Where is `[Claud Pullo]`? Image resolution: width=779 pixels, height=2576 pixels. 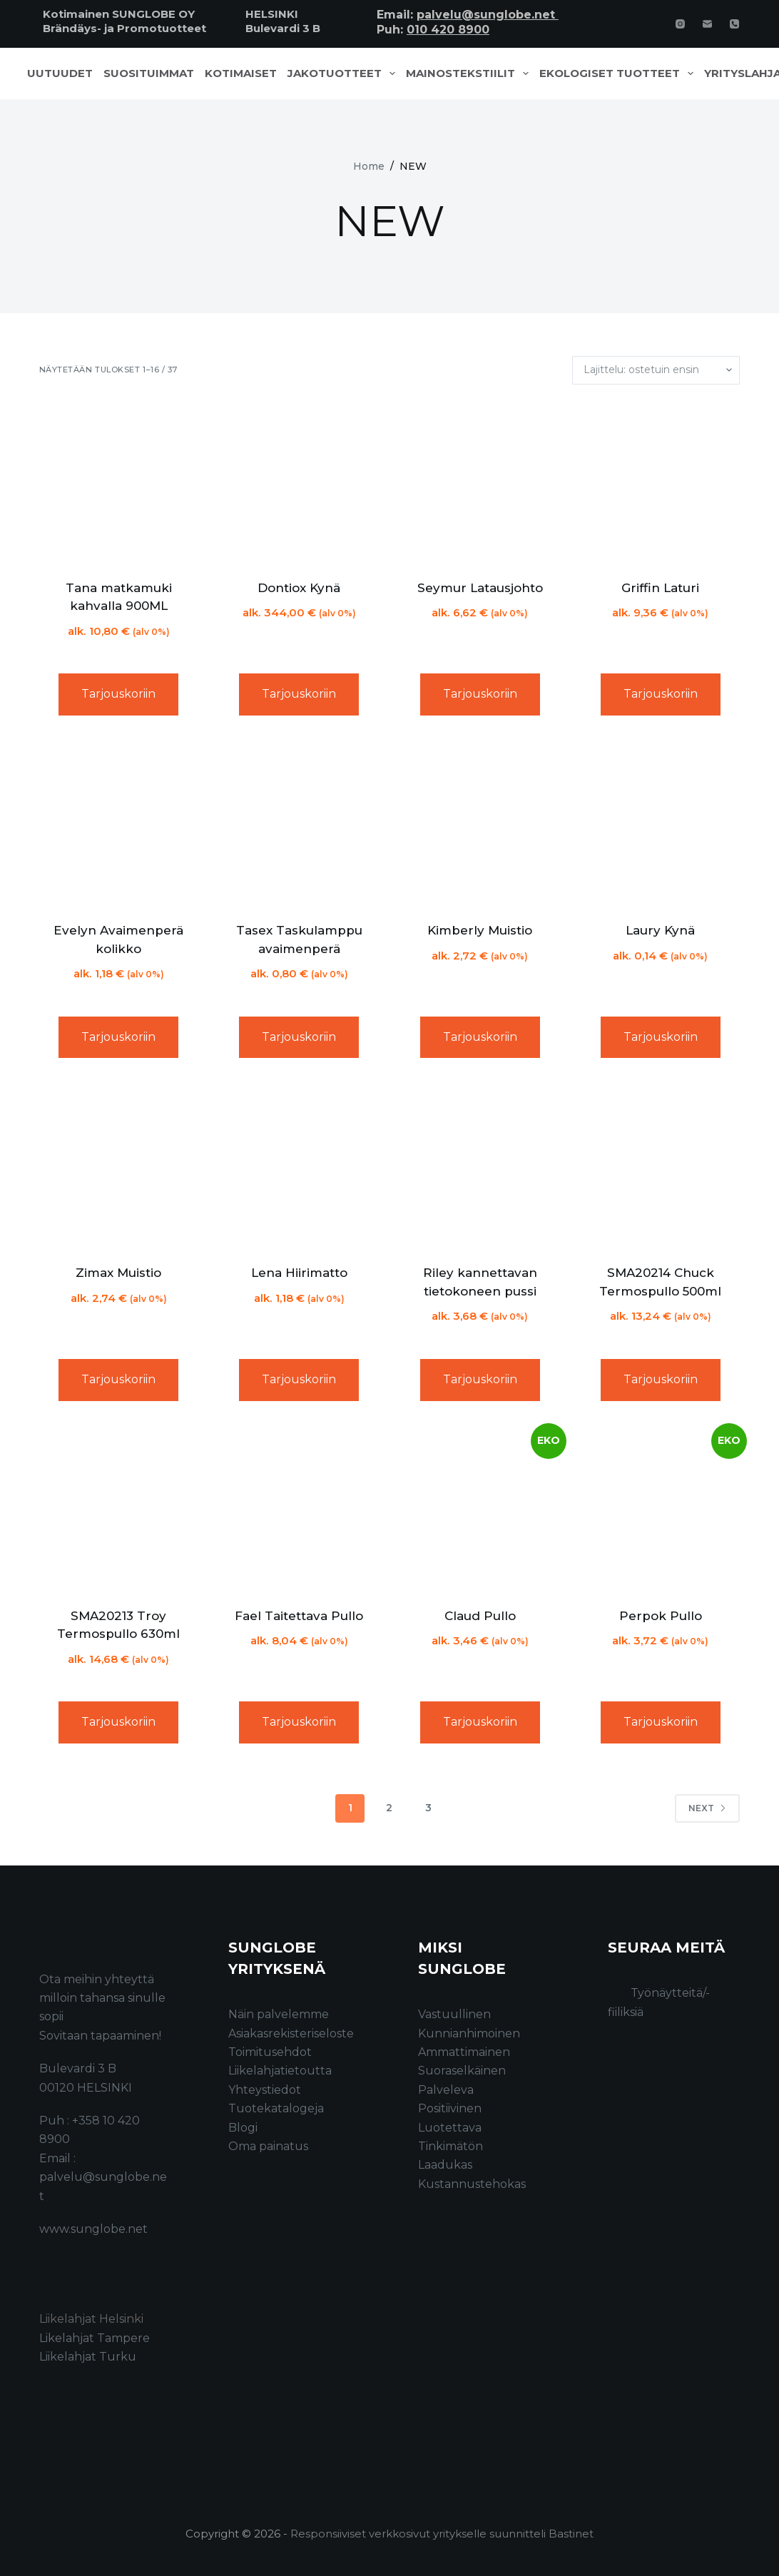 [Claud Pullo] is located at coordinates (479, 1509).